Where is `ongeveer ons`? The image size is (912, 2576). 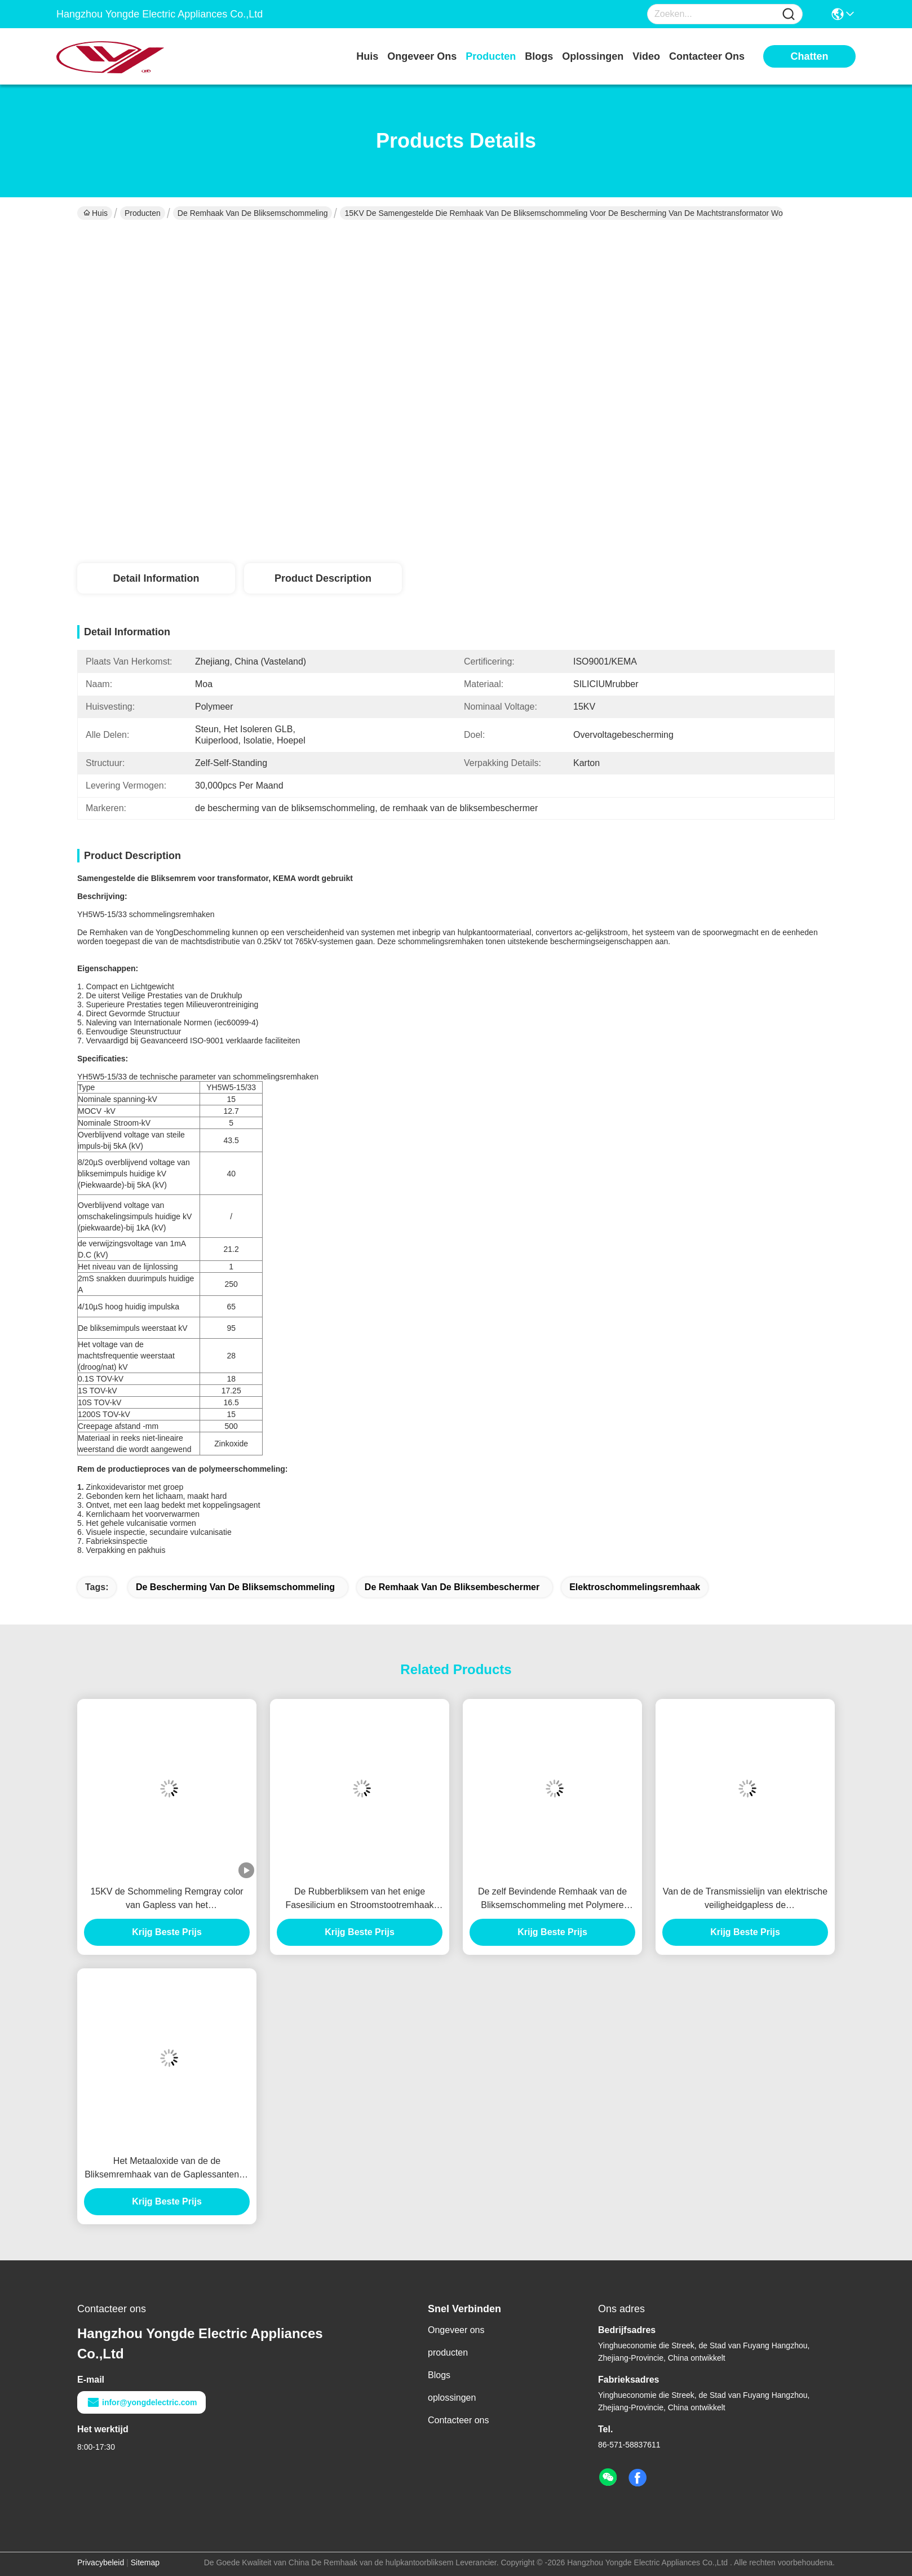
ongeveer ons is located at coordinates (422, 56).